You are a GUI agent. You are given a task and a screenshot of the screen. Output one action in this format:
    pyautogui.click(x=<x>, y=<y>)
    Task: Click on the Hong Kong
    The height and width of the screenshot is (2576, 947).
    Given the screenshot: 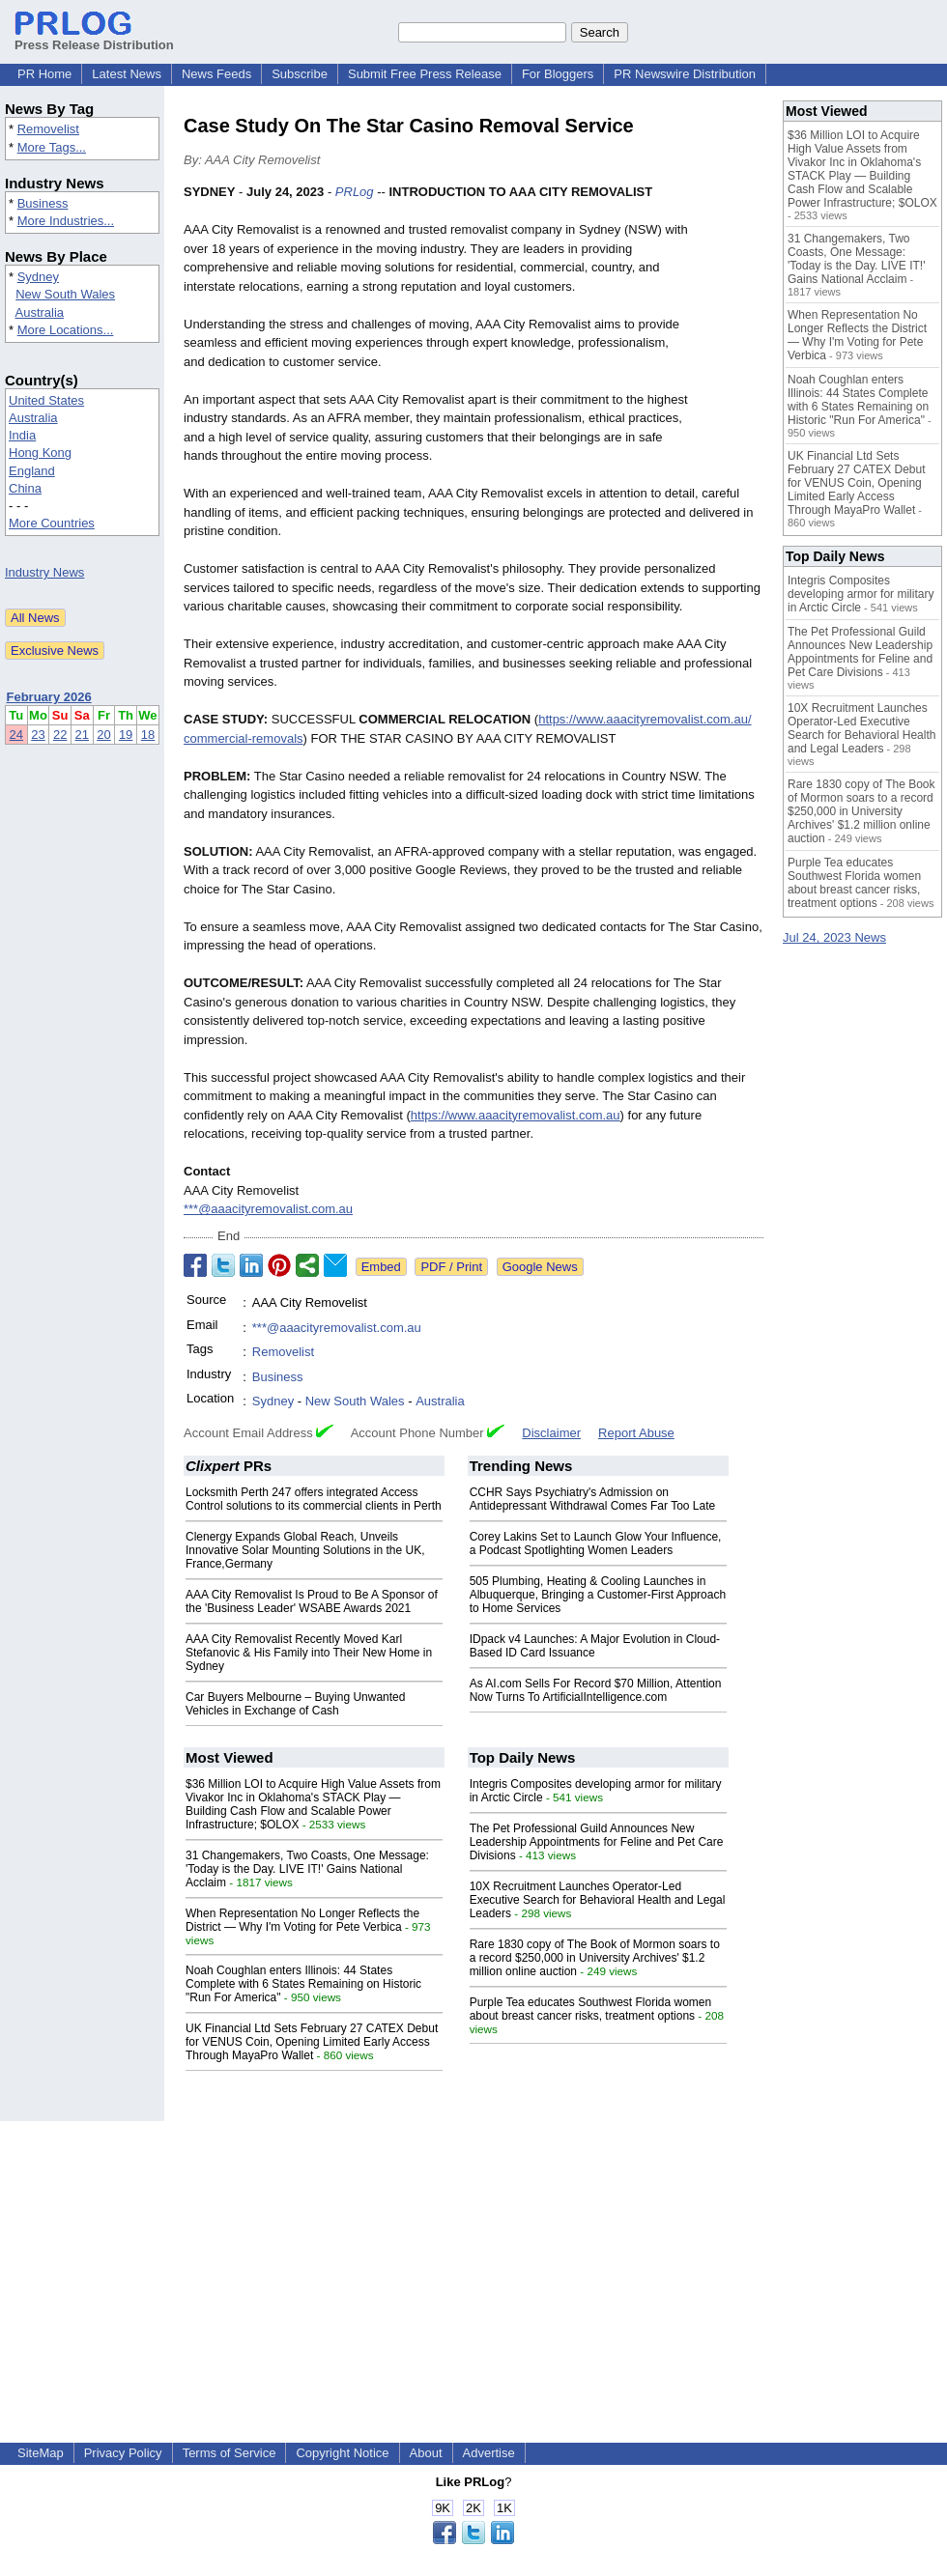 What is the action you would take?
    pyautogui.click(x=40, y=452)
    